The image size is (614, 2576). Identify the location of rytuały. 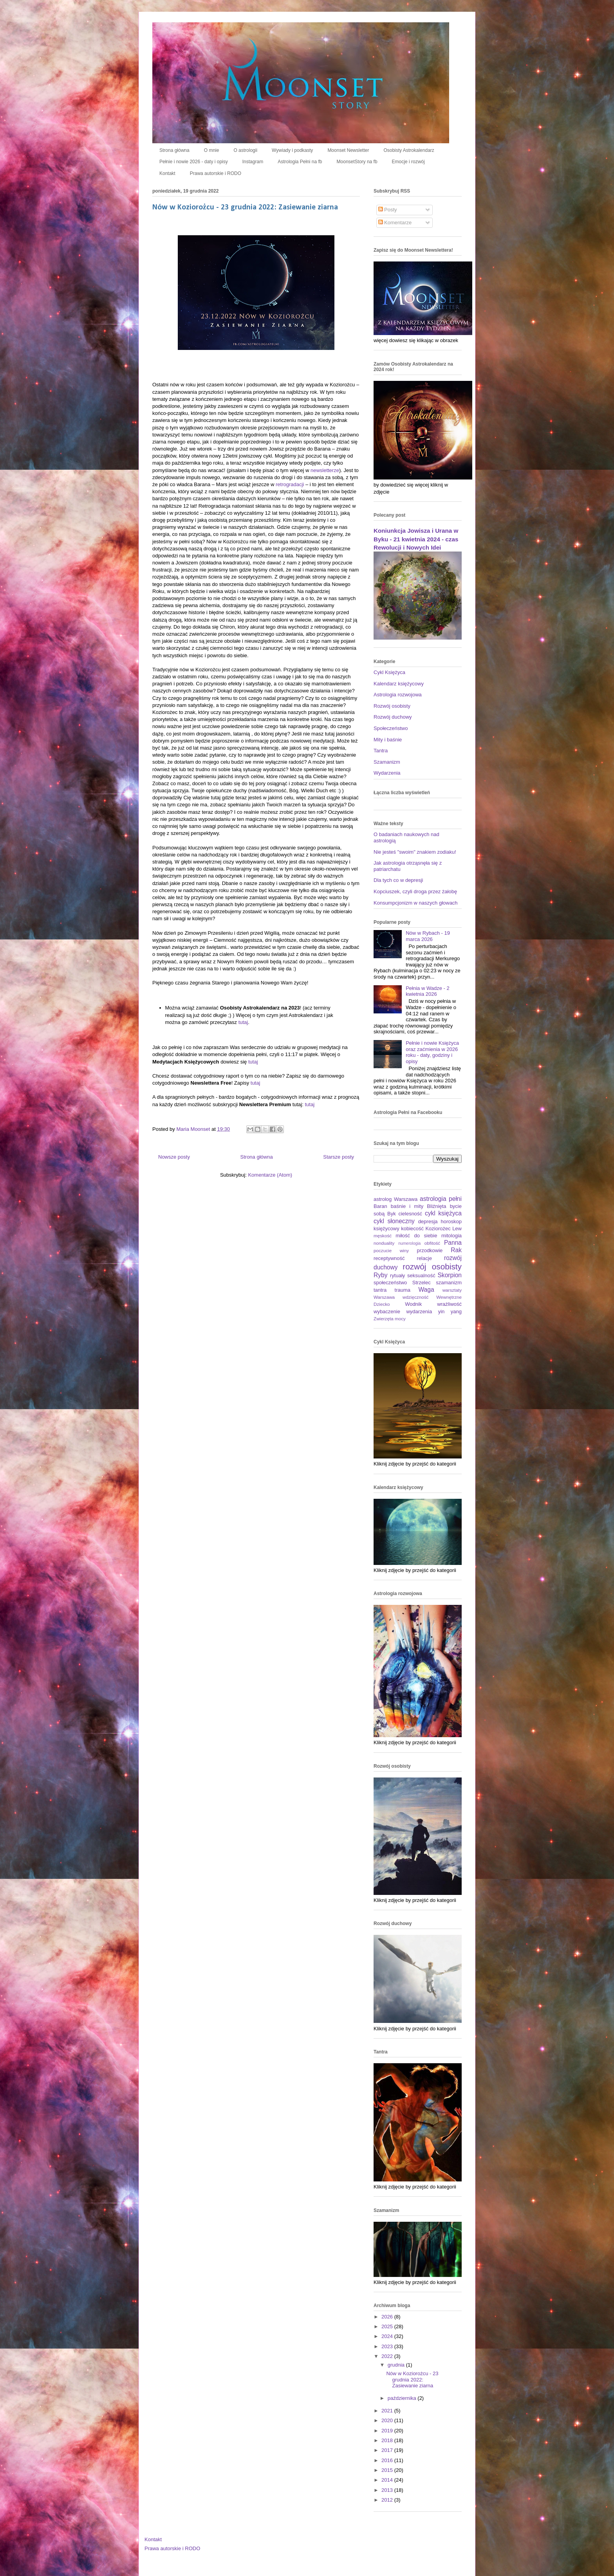
(397, 1275).